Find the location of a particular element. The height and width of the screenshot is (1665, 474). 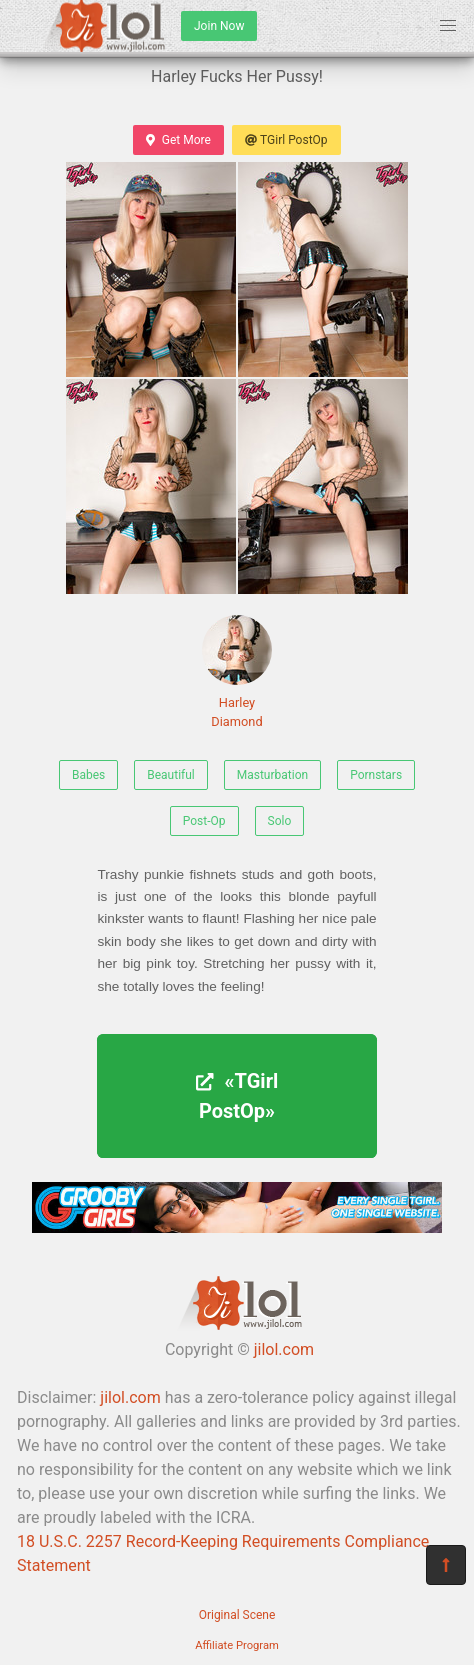

Beautiful is located at coordinates (171, 775).